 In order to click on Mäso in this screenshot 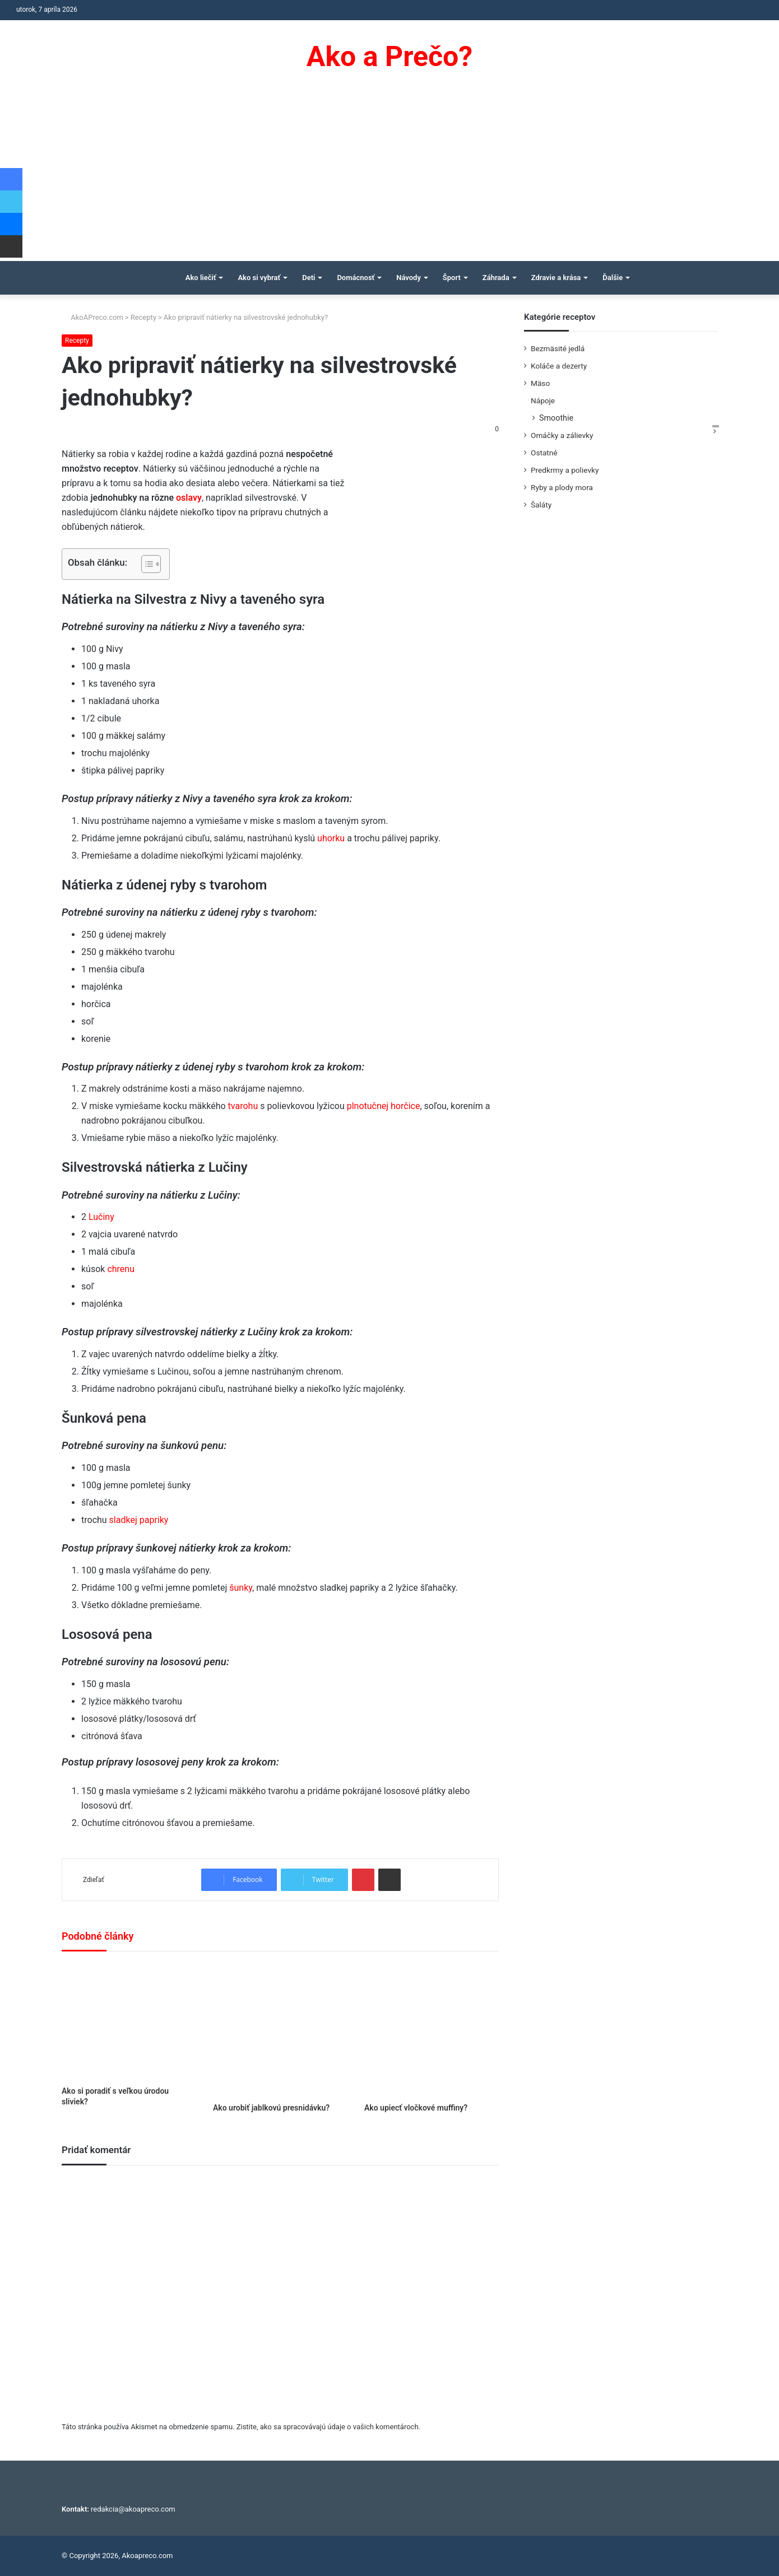, I will do `click(540, 383)`.